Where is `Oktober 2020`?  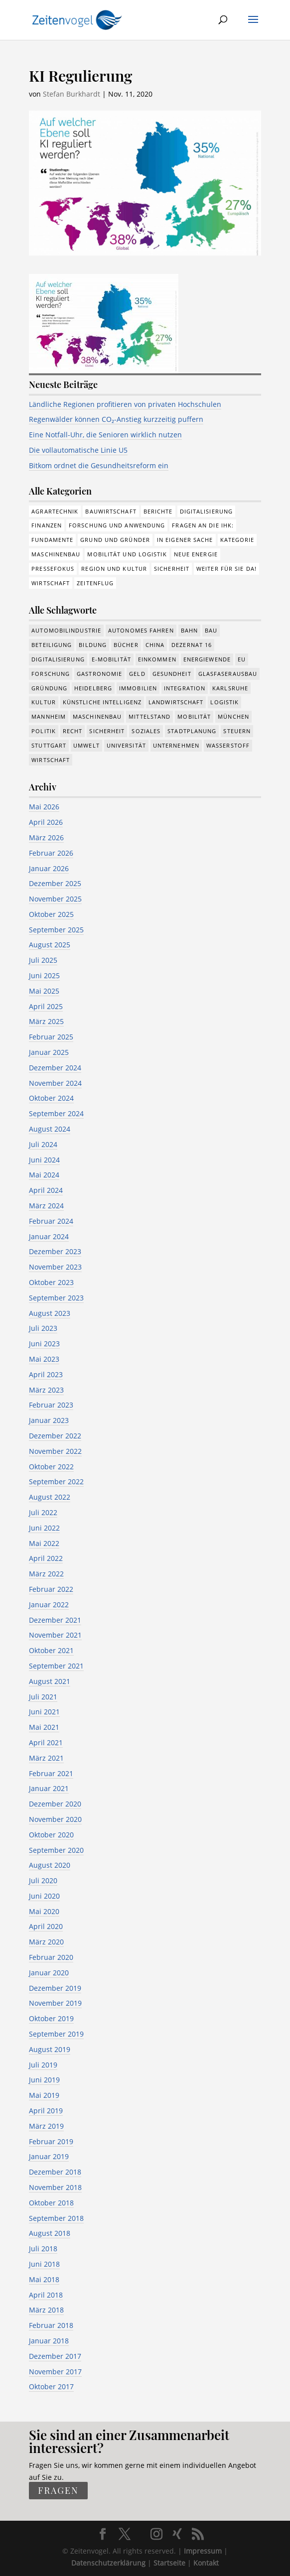 Oktober 2020 is located at coordinates (51, 1834).